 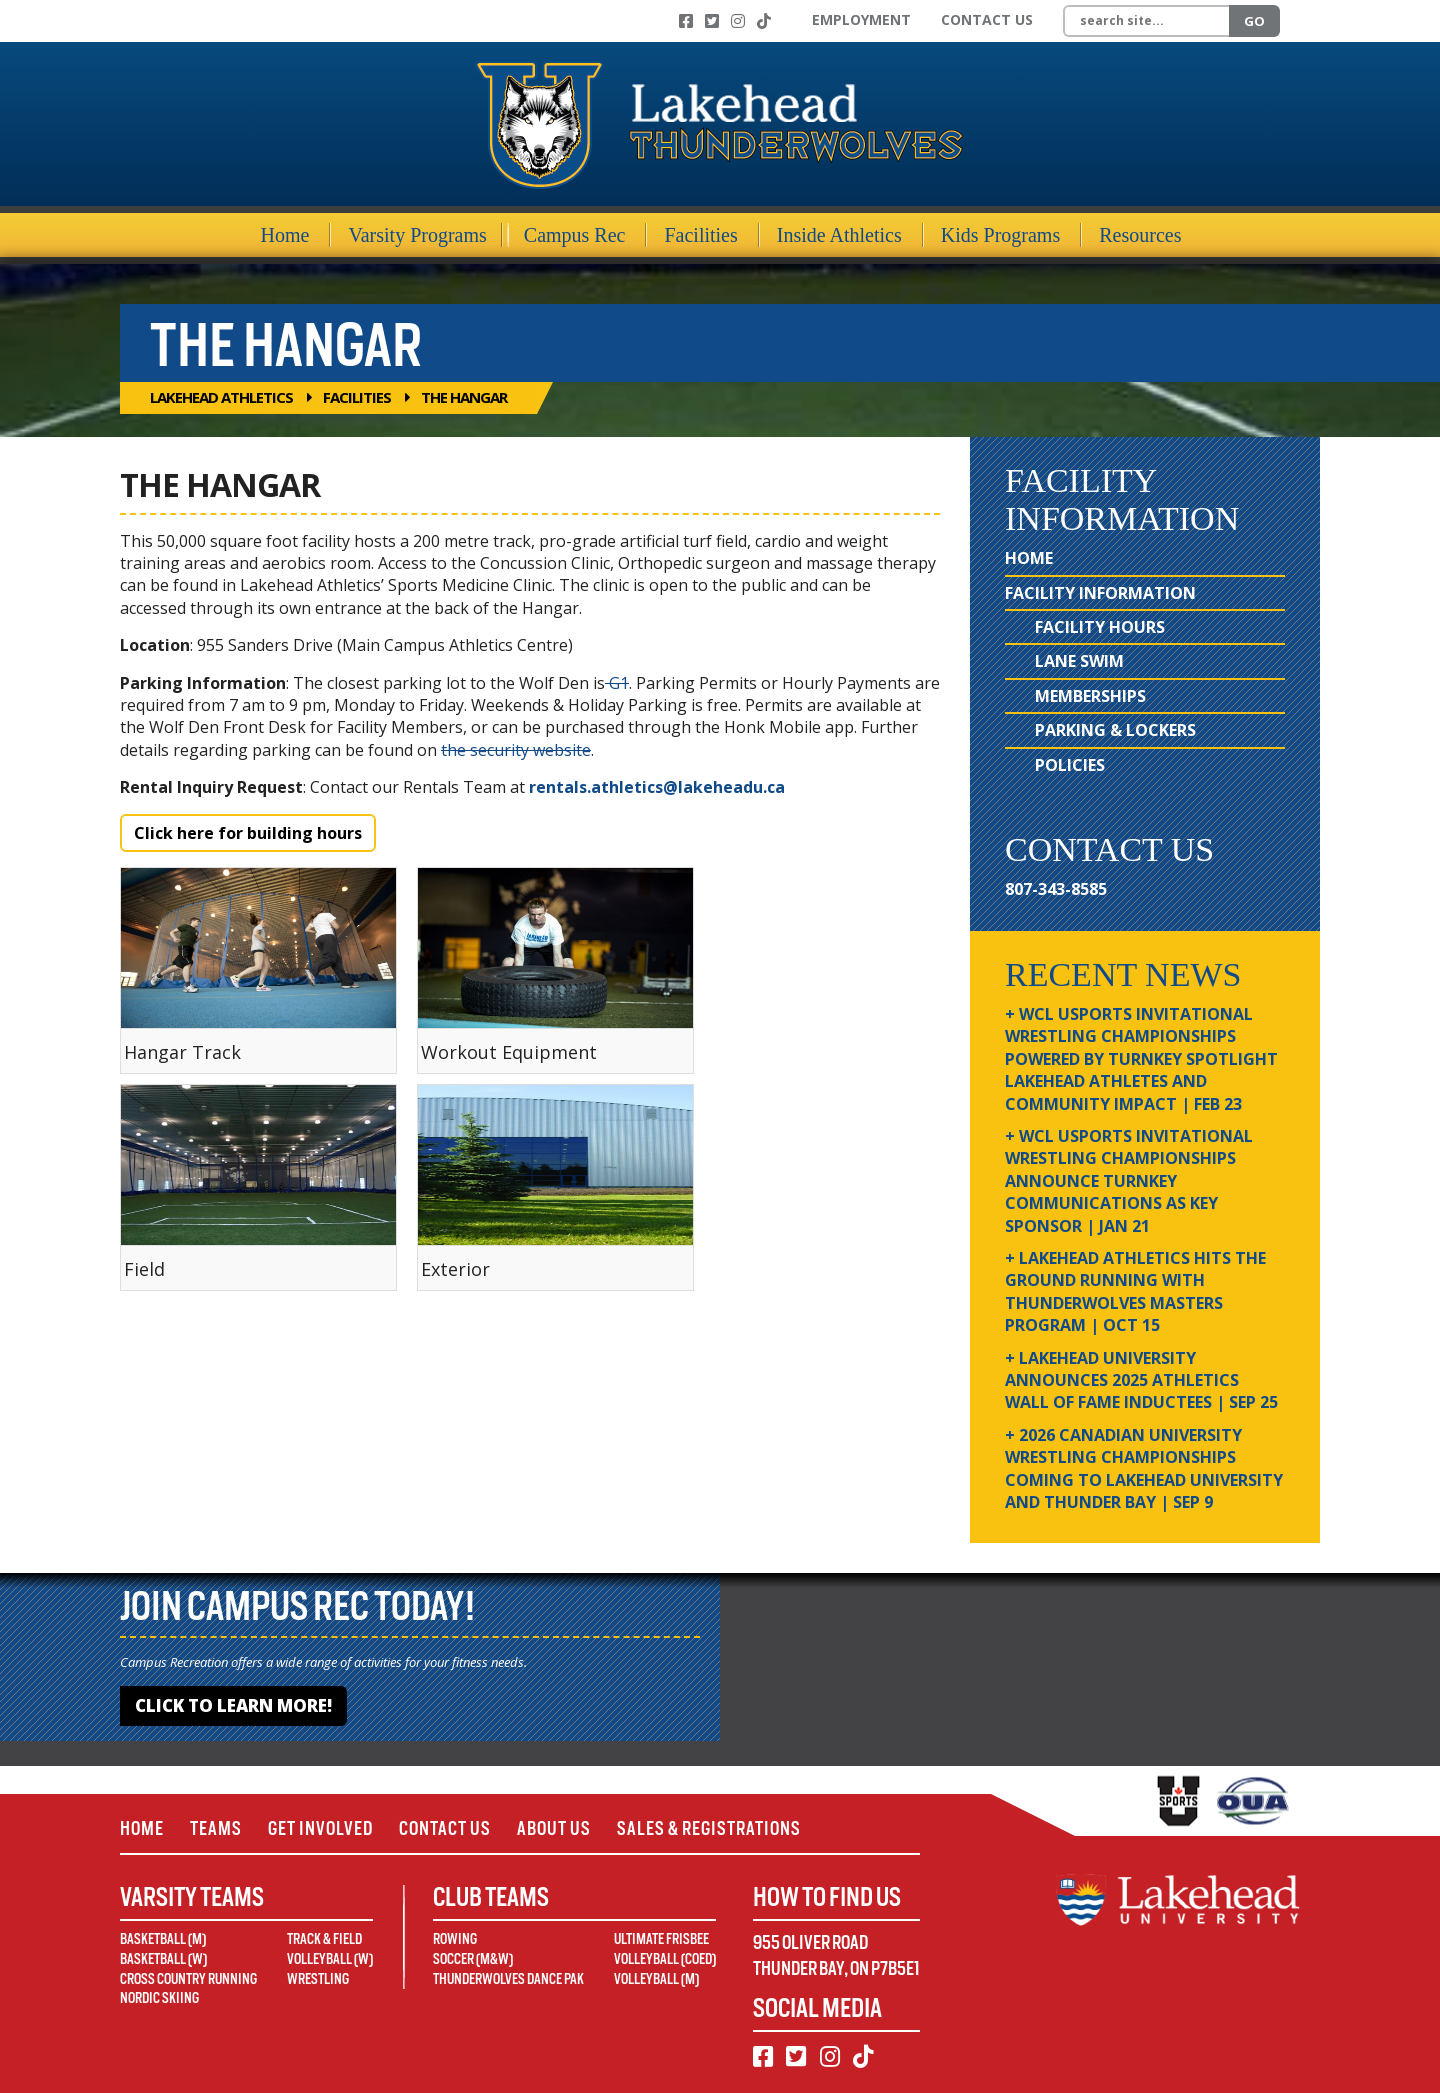 I want to click on + Lakehead University Announces 2025 Athletics Wall of Fame Inductees, so click(x=1141, y=1380).